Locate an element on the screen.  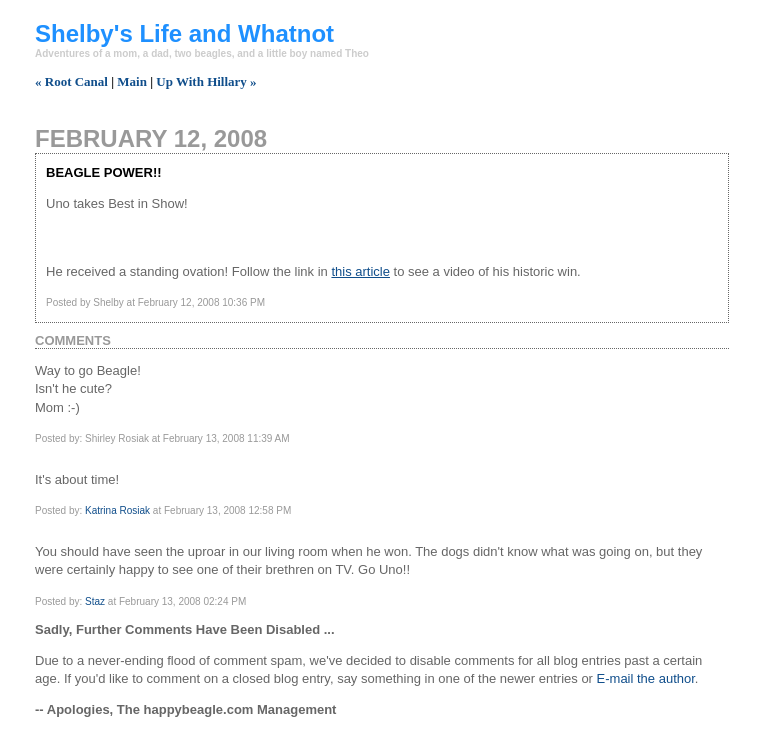
« Root Canal is located at coordinates (71, 81).